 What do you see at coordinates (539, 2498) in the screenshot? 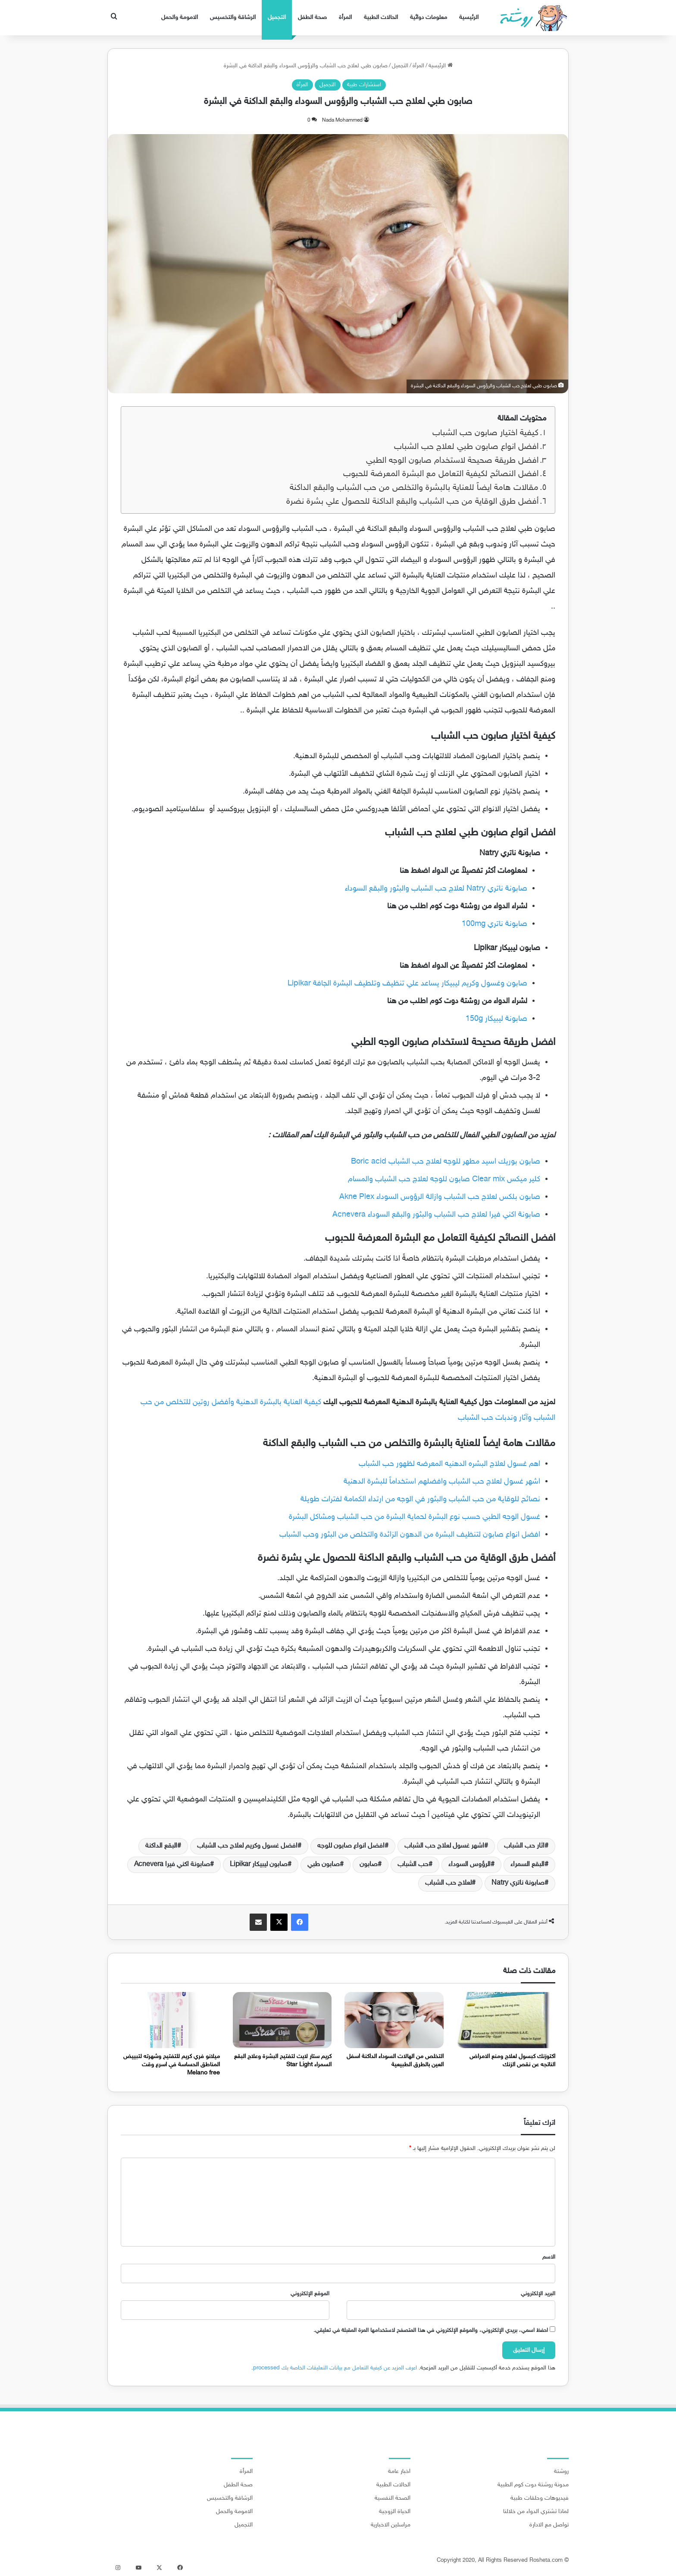
I see `فيديوهات وحلقات طبية` at bounding box center [539, 2498].